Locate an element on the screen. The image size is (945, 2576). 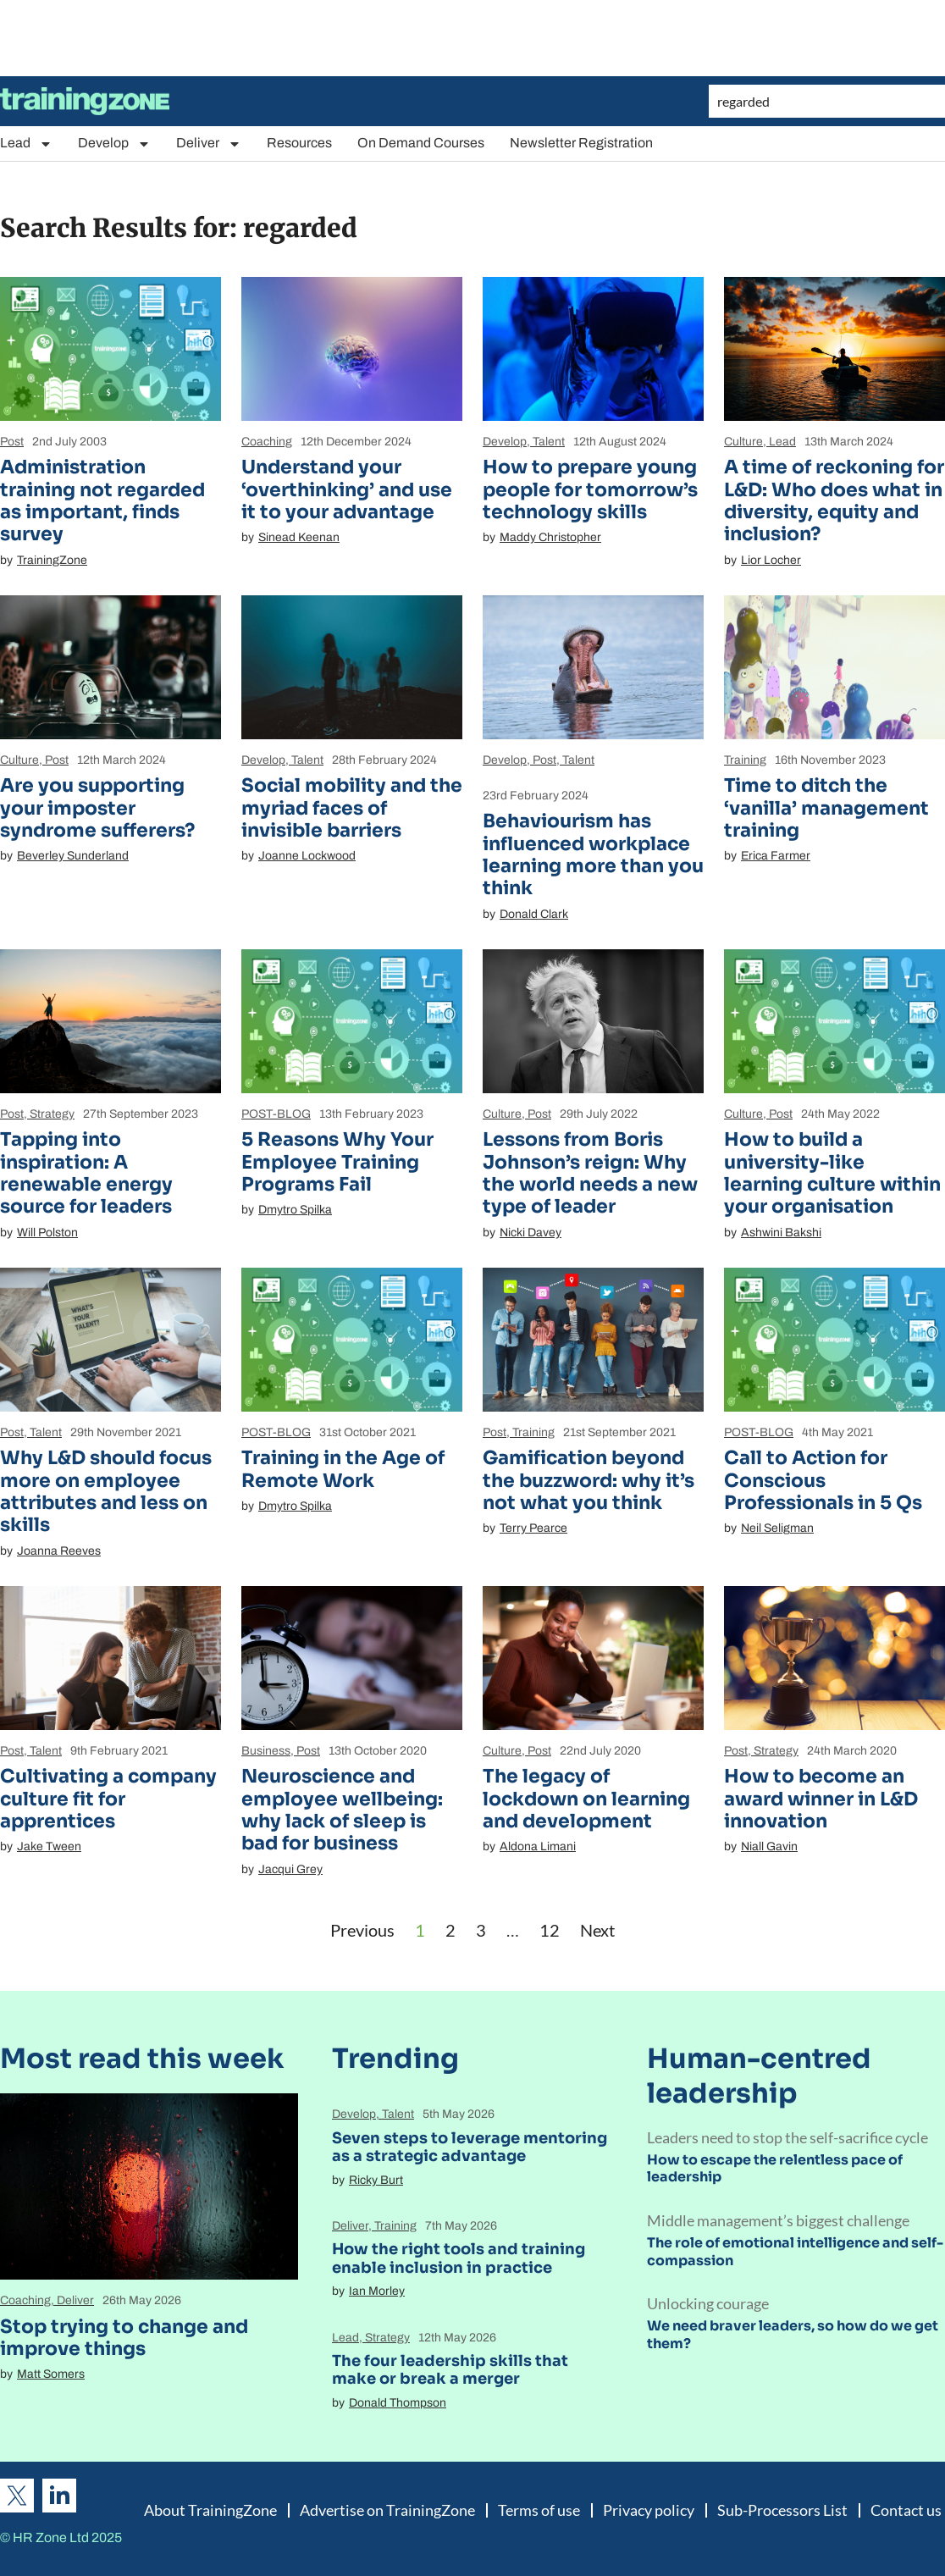
5 Reasons Why Your Employee Training Programs Fail is located at coordinates (337, 1162).